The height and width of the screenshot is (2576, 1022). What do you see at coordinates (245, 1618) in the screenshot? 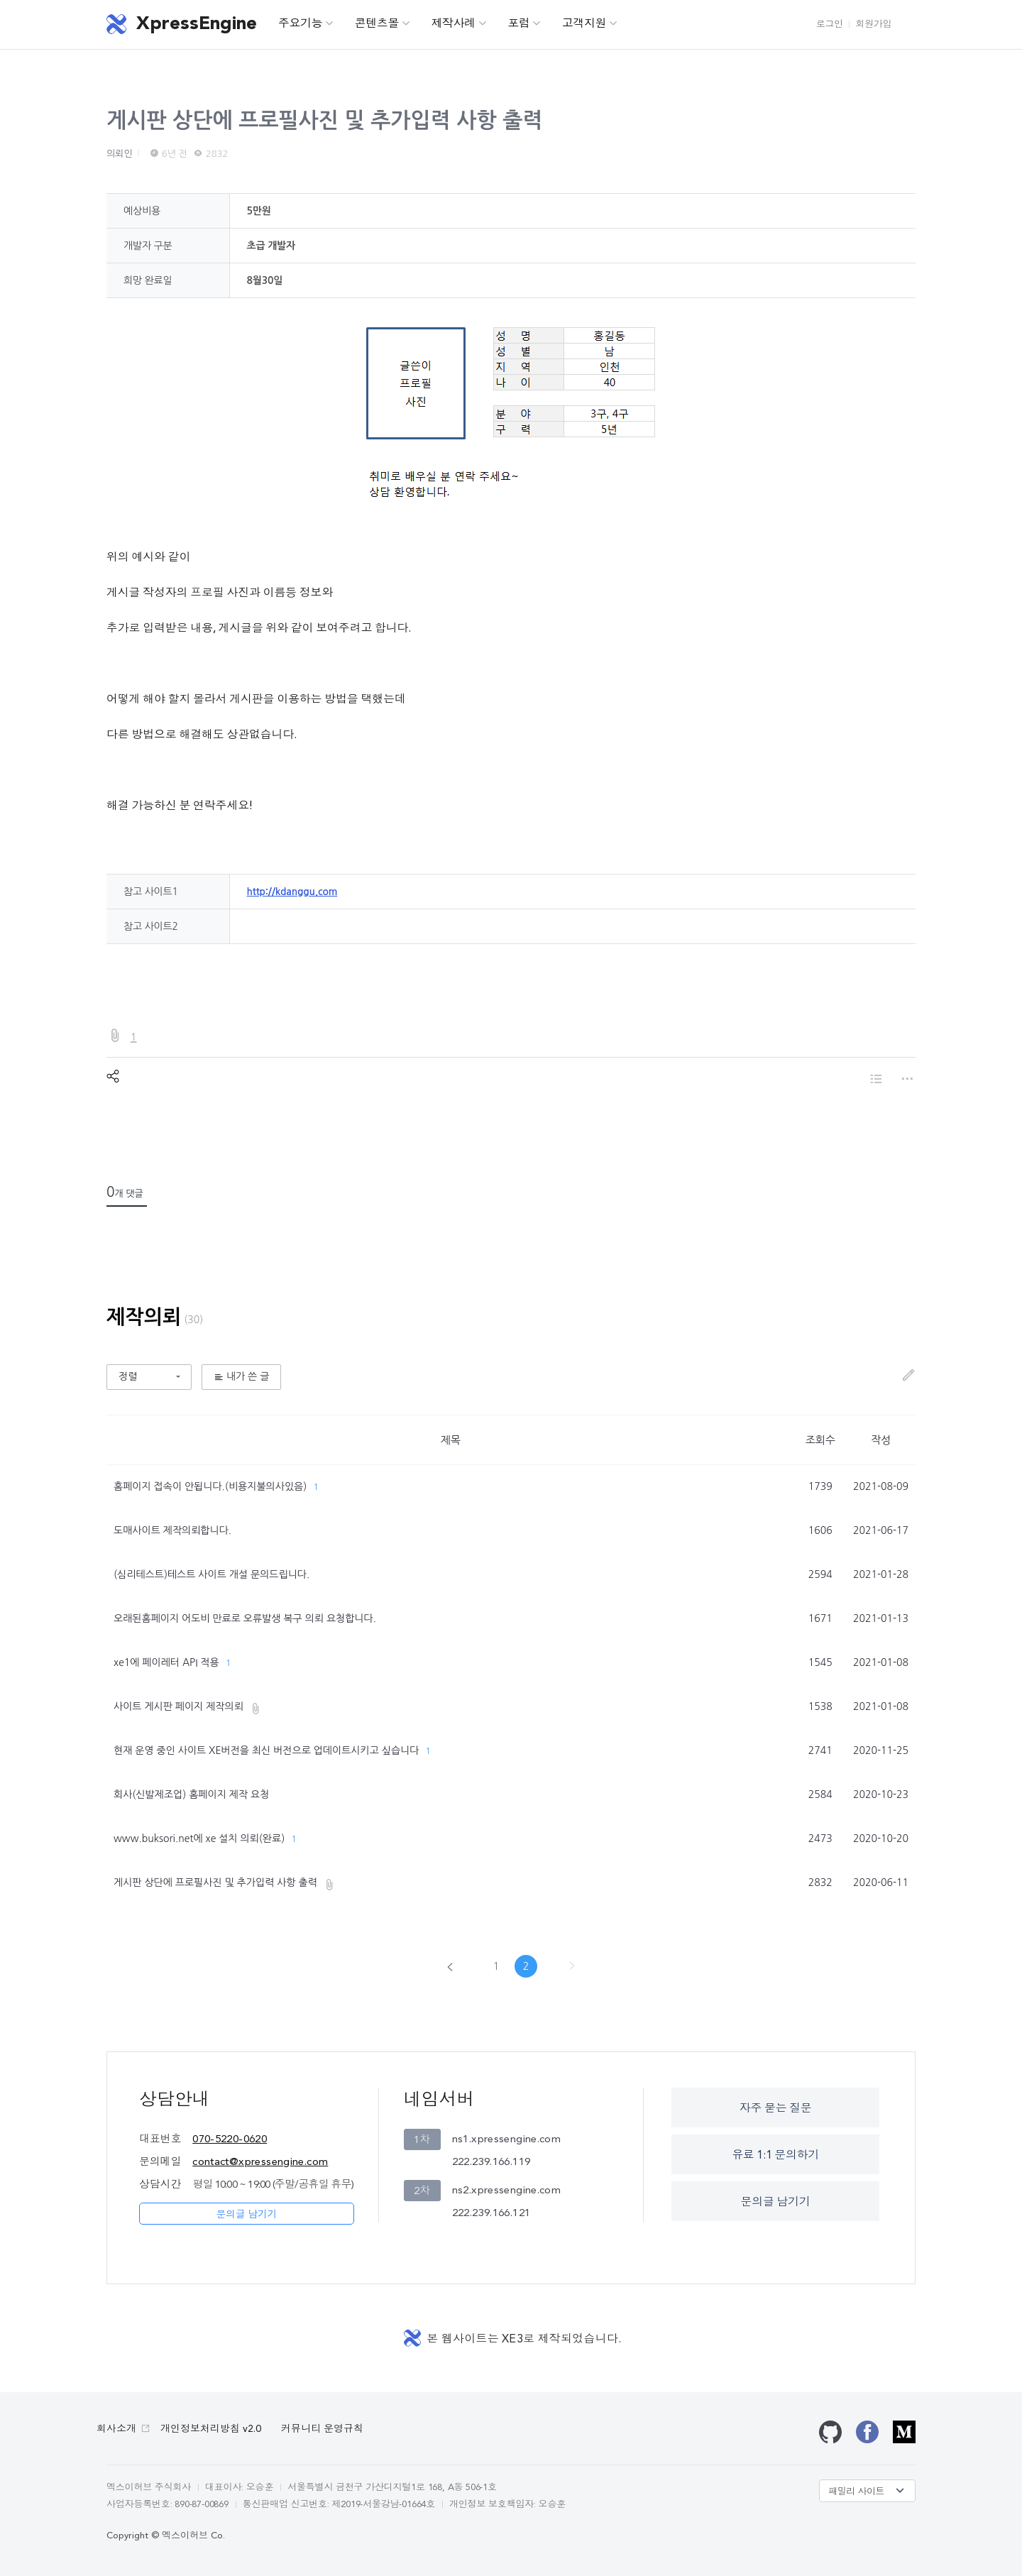
I see `오래된홈페이지 어도비 만료로 오류발생 복구 의뢰 요청합니다.` at bounding box center [245, 1618].